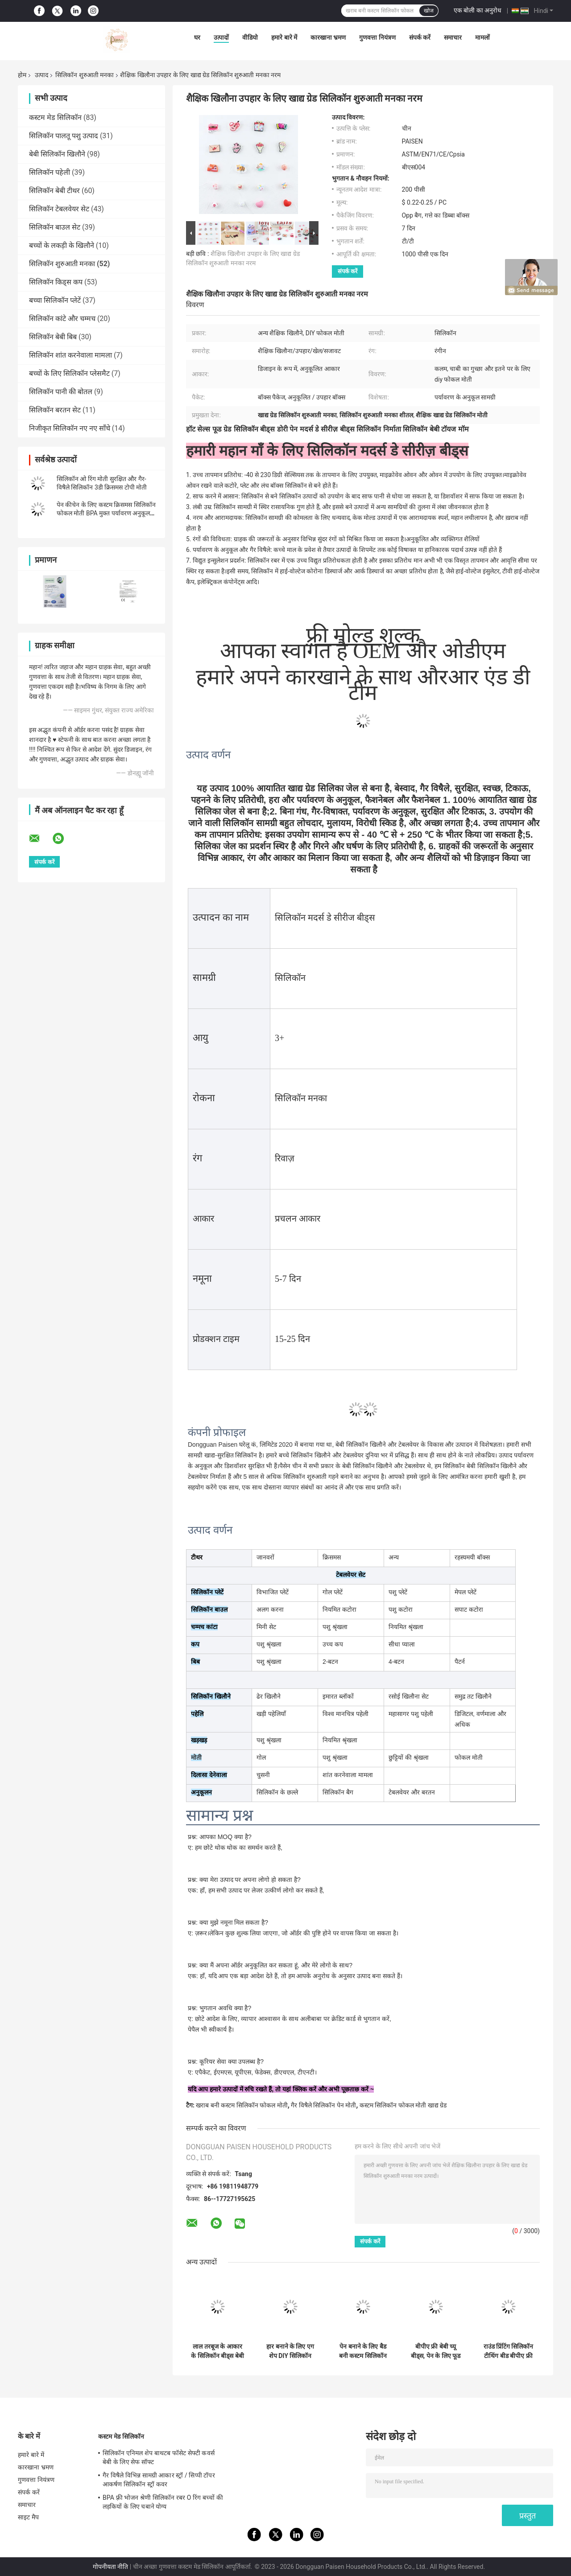 The height and width of the screenshot is (2576, 571). What do you see at coordinates (217, 2351) in the screenshot?
I see `लाल तरबूज के आकार के सिलिकॉन बीड्स बेबी टीथिंग के लिए सॉफ्ट` at bounding box center [217, 2351].